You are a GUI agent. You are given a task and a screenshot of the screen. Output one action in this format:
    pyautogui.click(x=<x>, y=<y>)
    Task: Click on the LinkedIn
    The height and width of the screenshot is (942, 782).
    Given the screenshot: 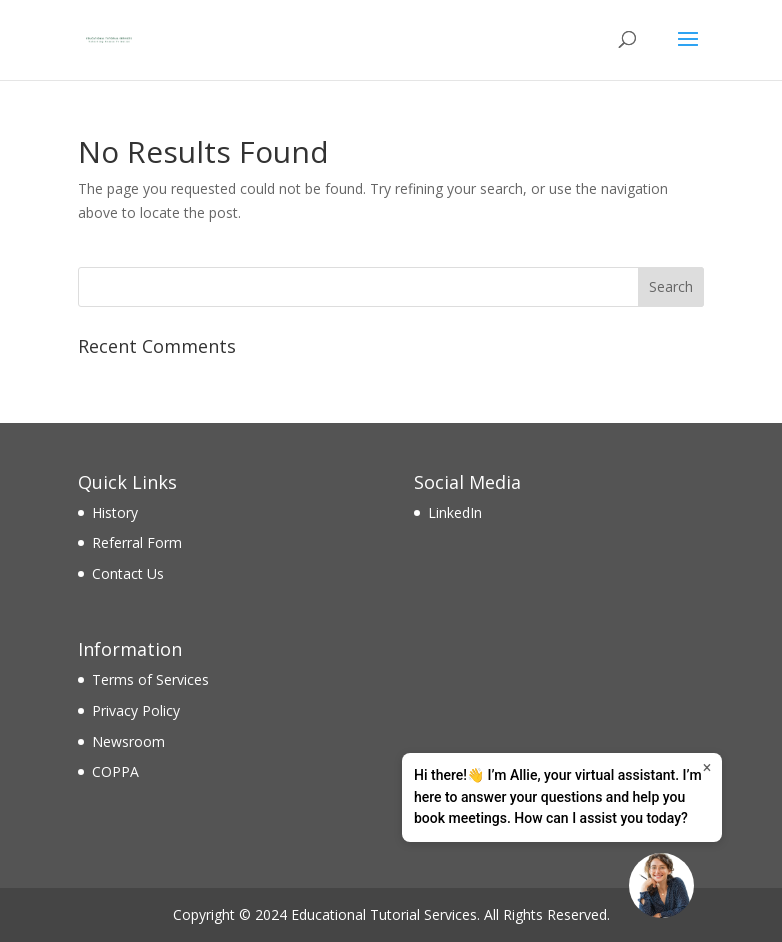 What is the action you would take?
    pyautogui.click(x=455, y=512)
    